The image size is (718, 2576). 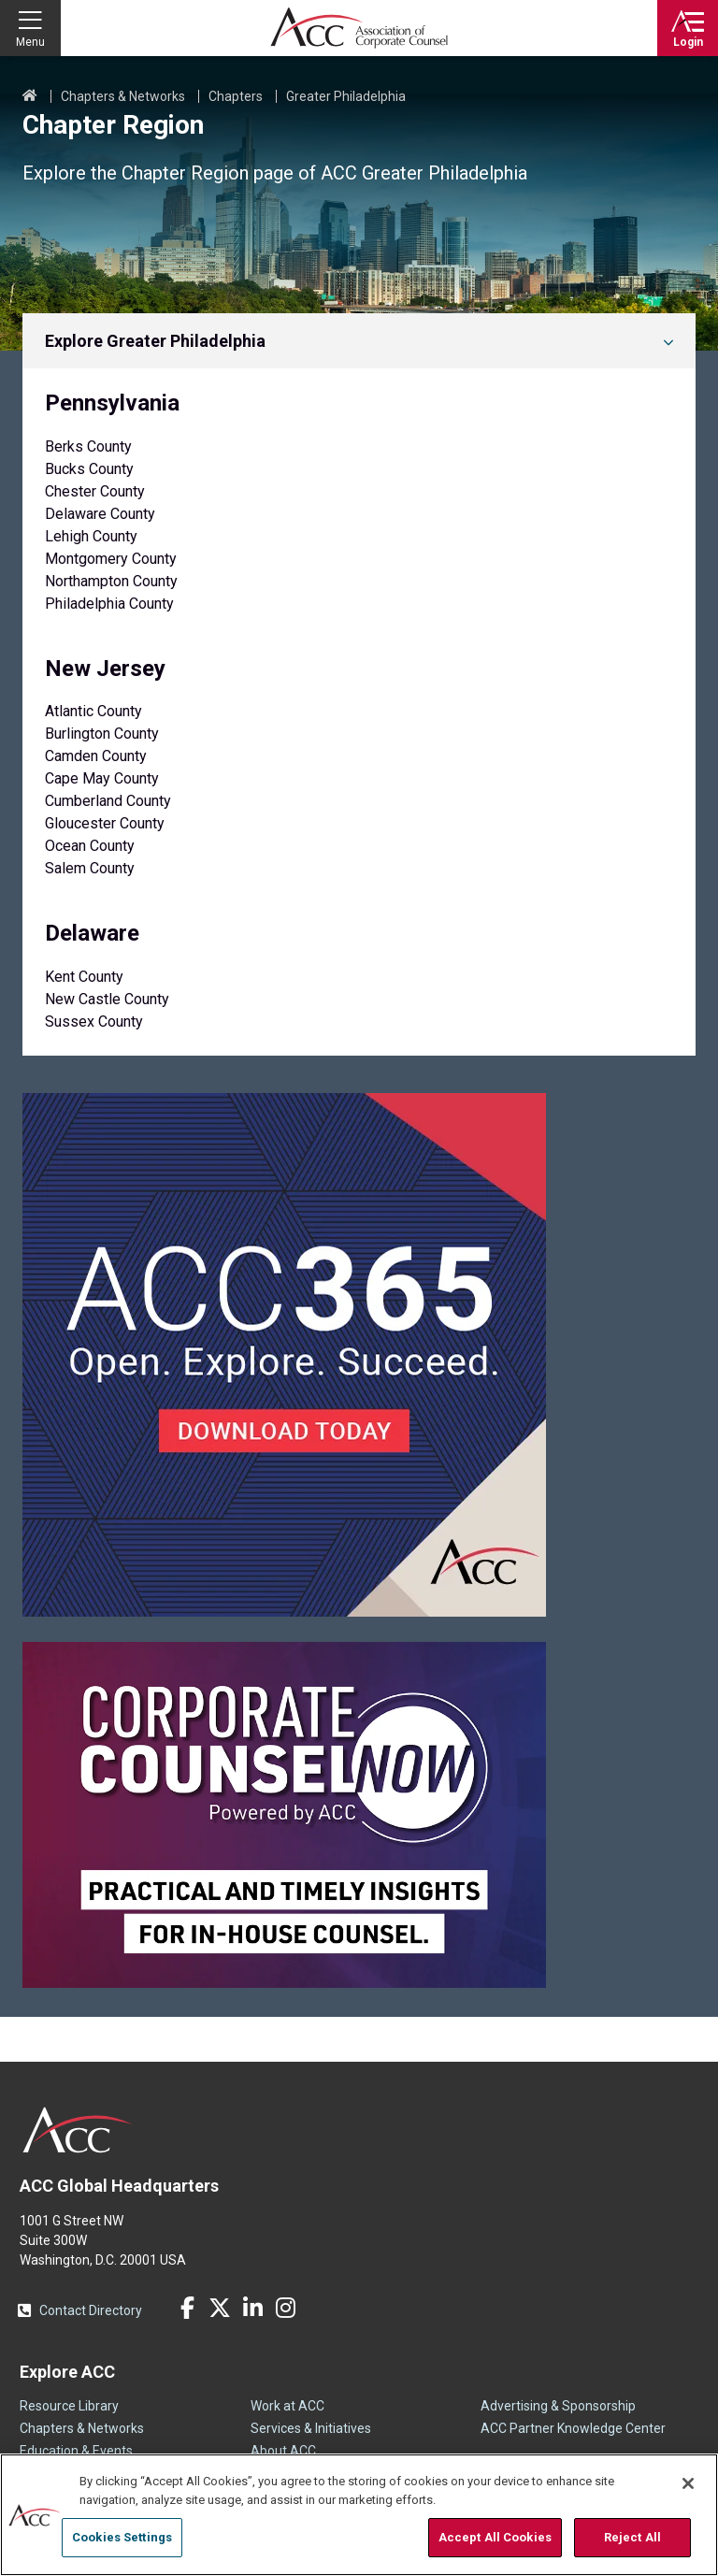 I want to click on Work at ACC, so click(x=287, y=2405).